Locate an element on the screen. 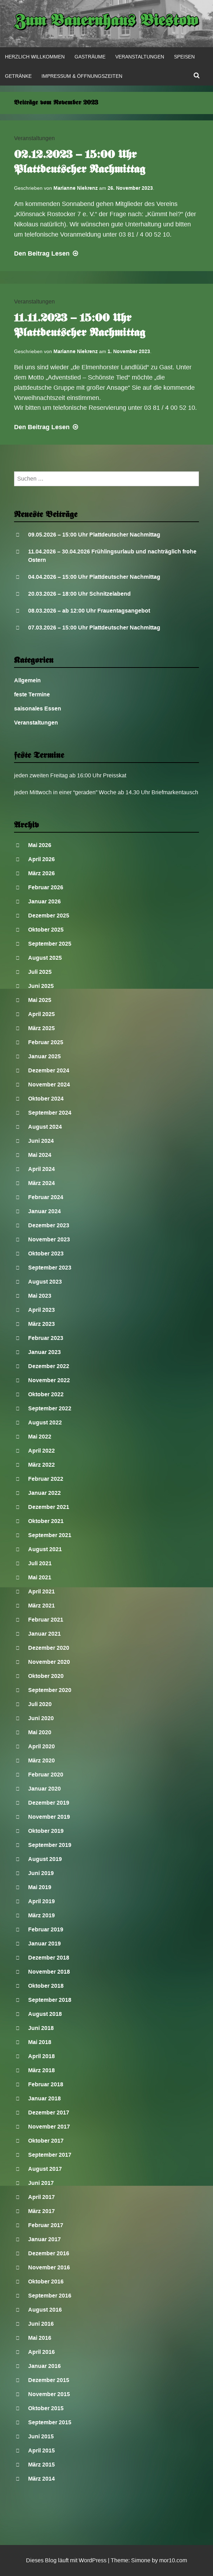 This screenshot has height=2576, width=213. August 2016 is located at coordinates (45, 2310).